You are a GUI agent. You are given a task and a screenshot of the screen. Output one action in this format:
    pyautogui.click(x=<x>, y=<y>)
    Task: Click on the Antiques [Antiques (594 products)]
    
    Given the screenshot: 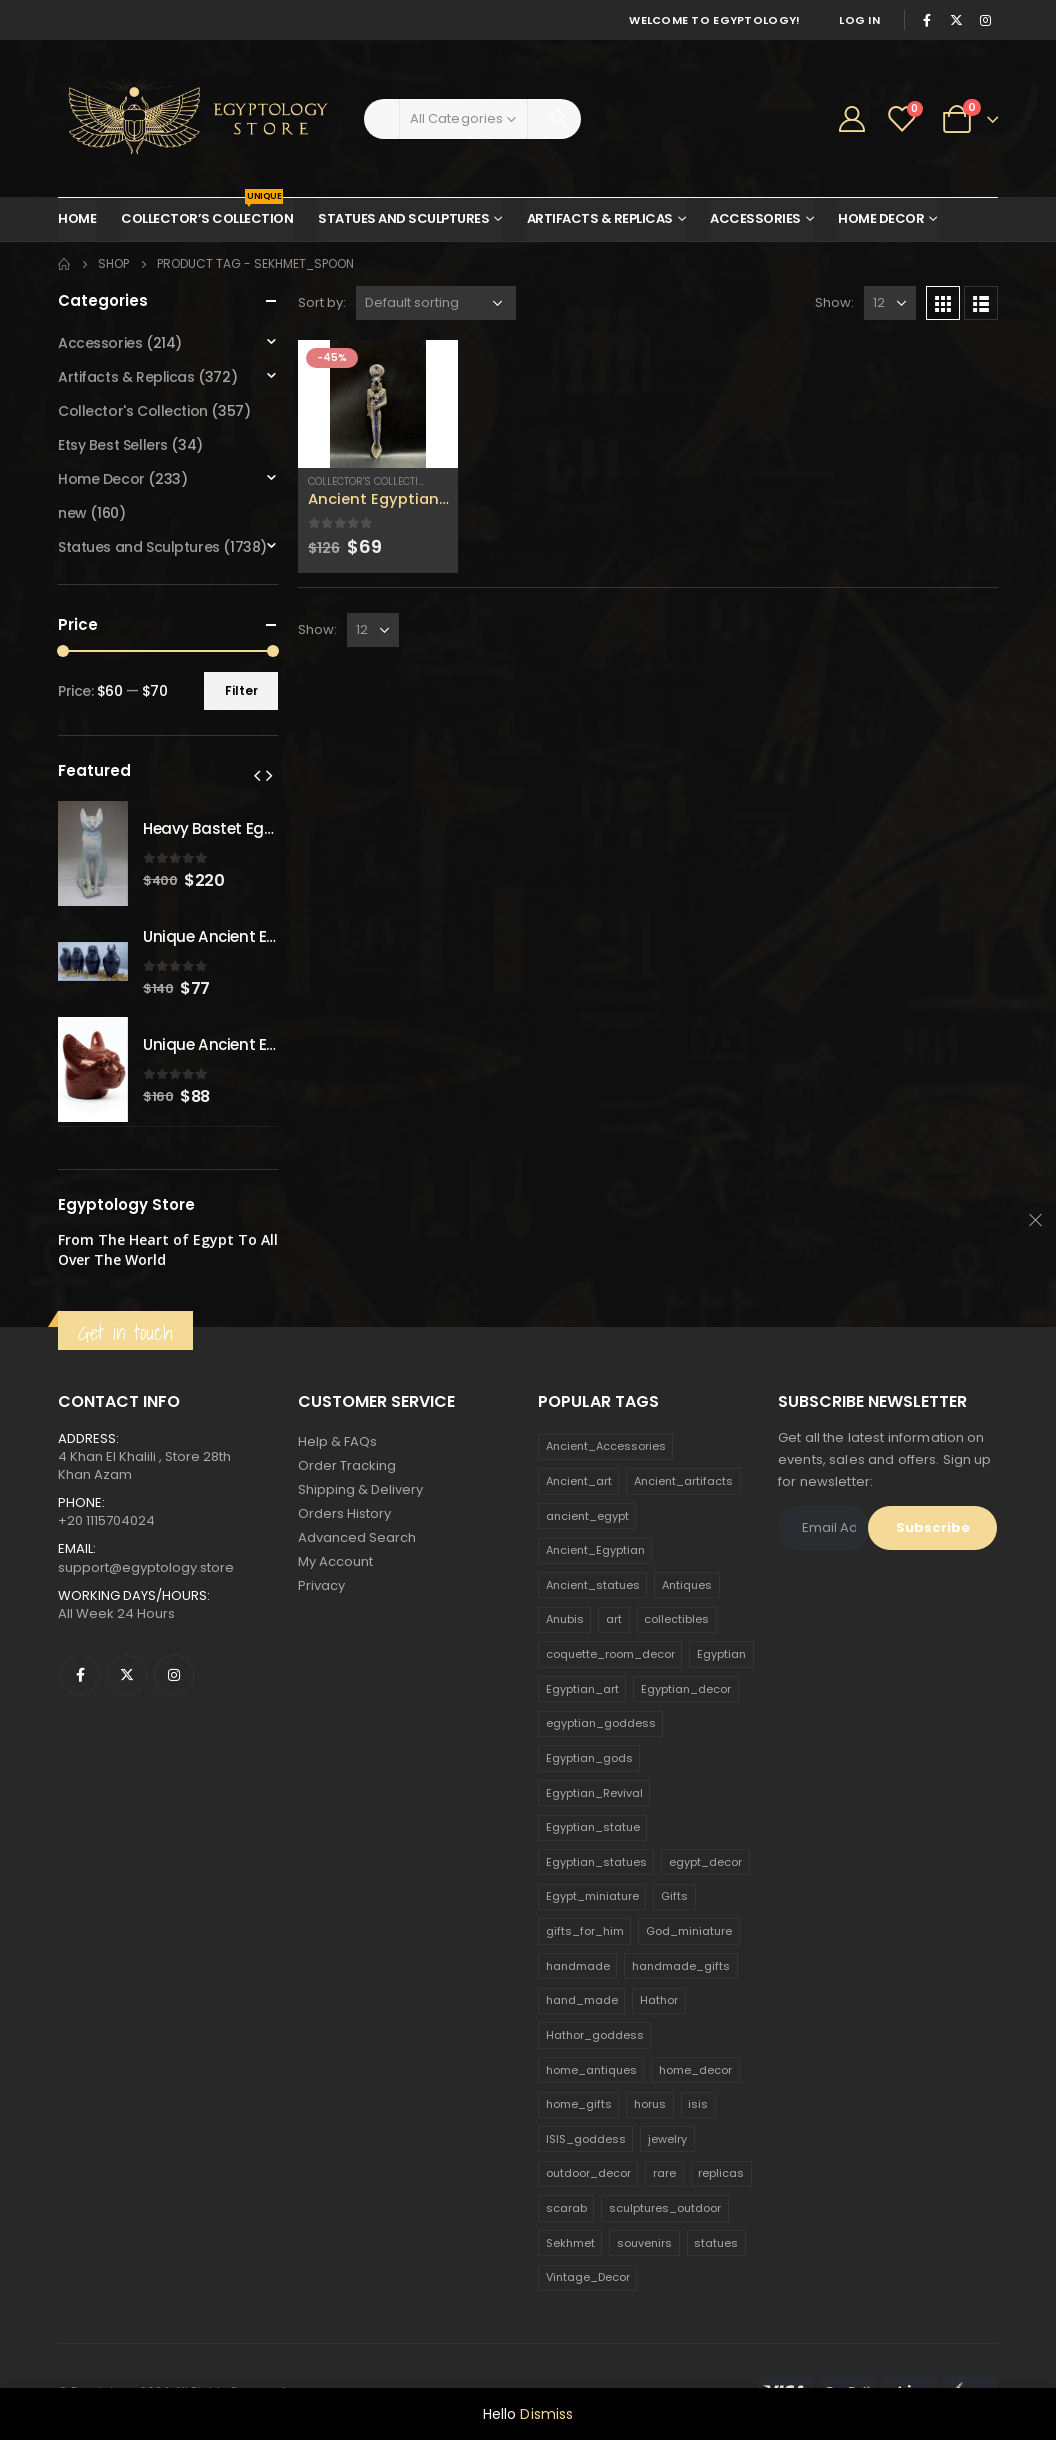 What is the action you would take?
    pyautogui.click(x=687, y=1585)
    